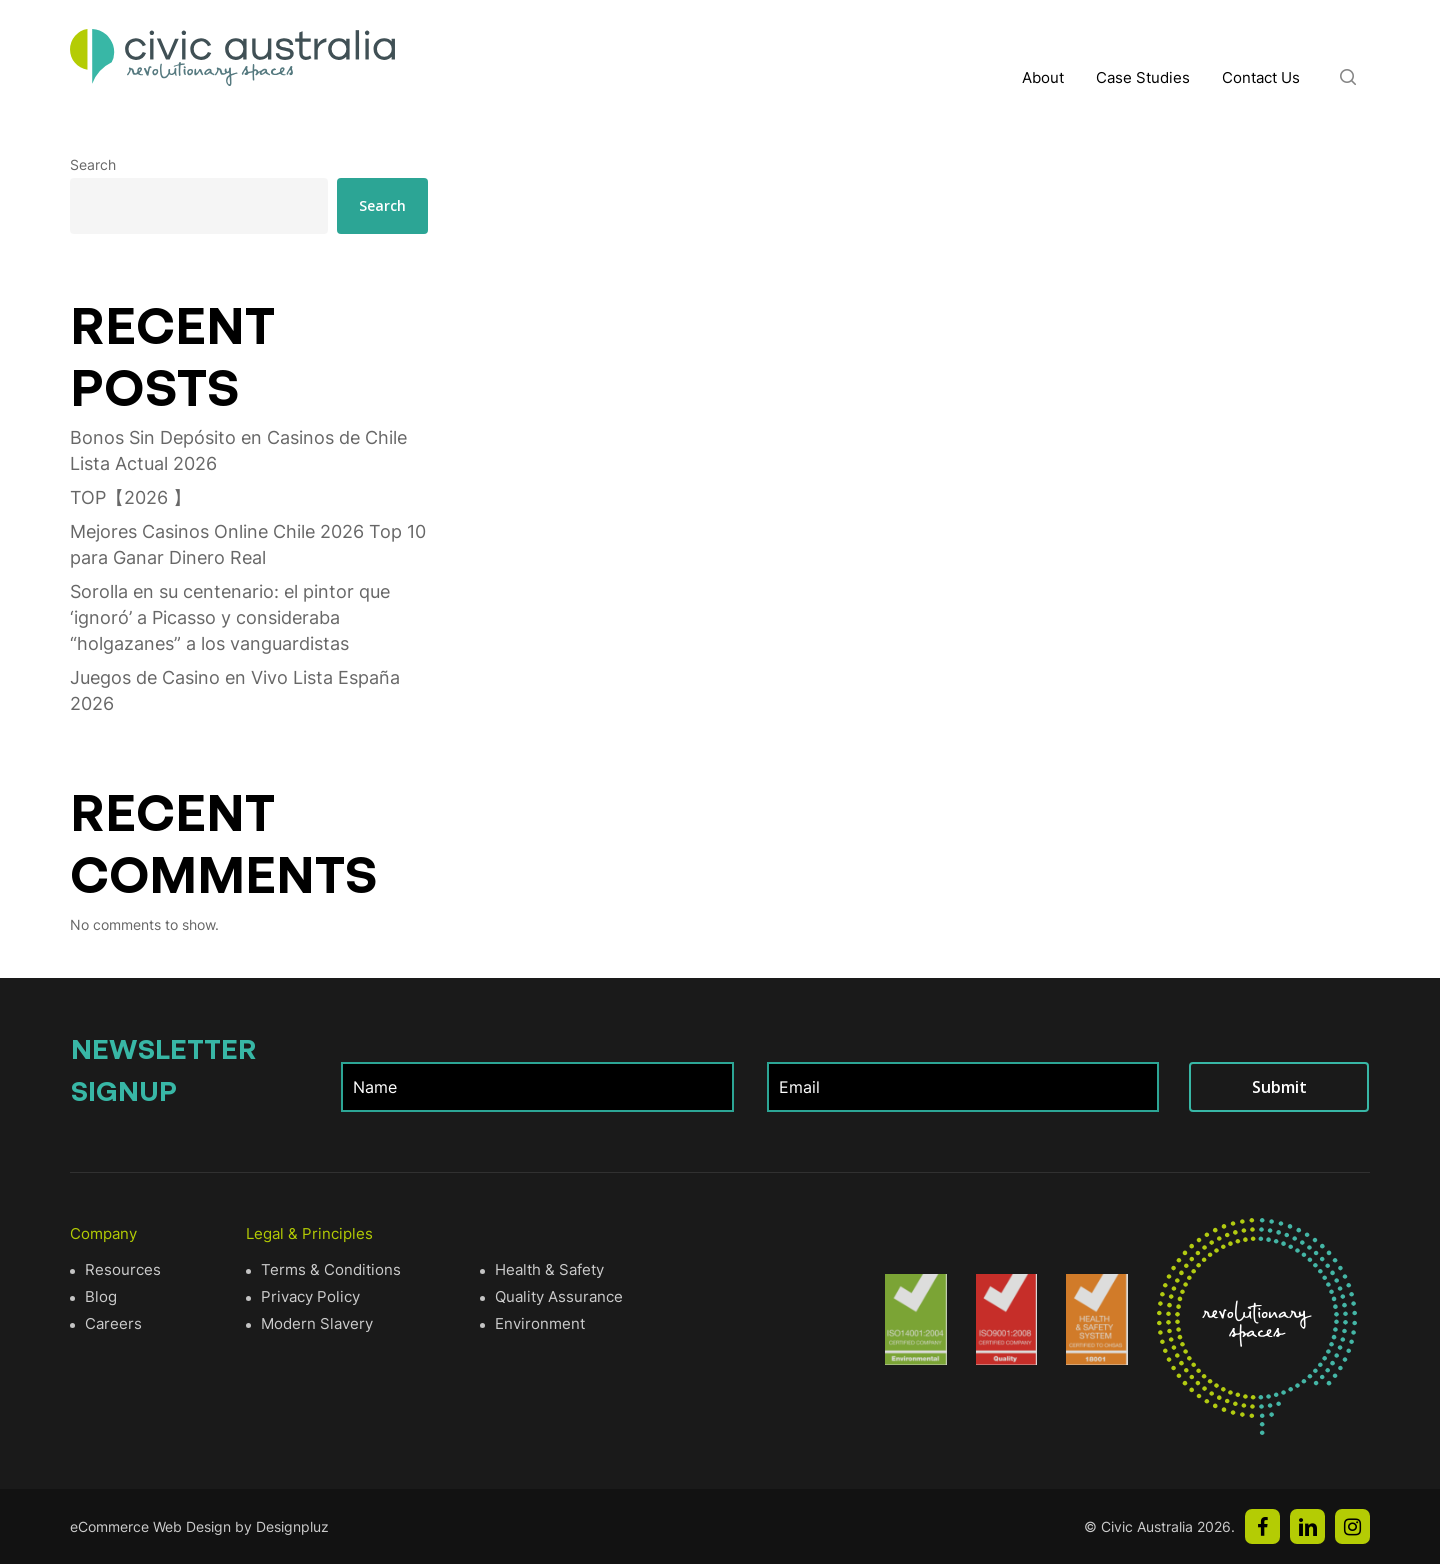  I want to click on Careers, so click(113, 1323).